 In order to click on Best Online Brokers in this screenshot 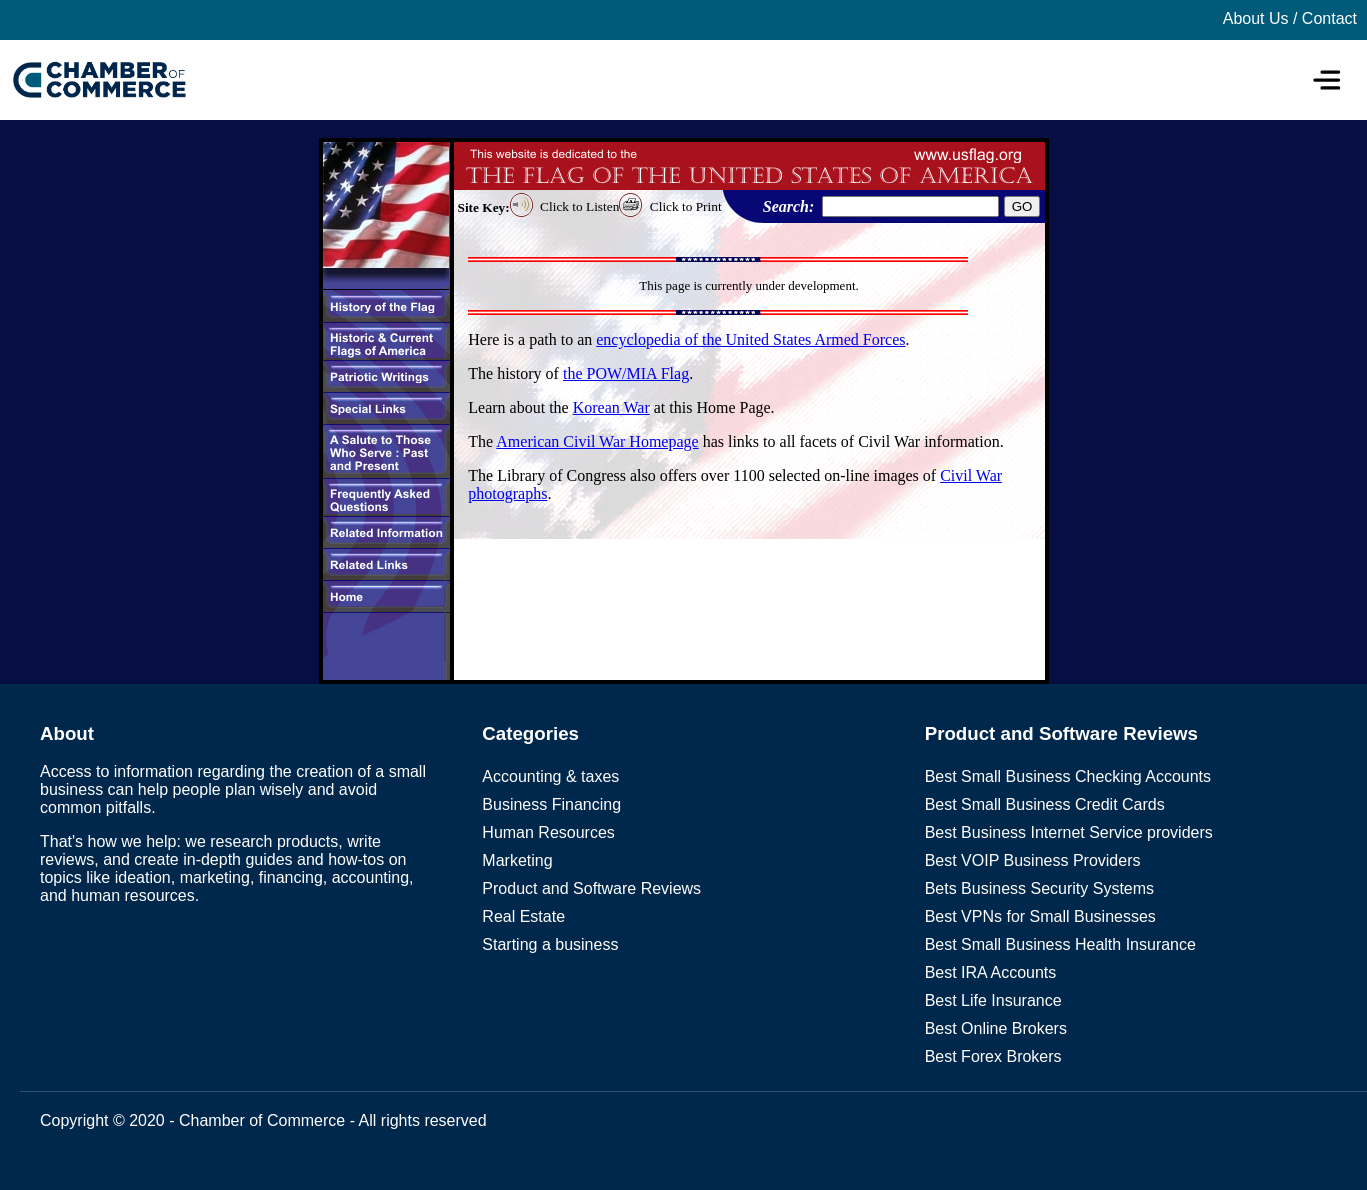, I will do `click(996, 1028)`.